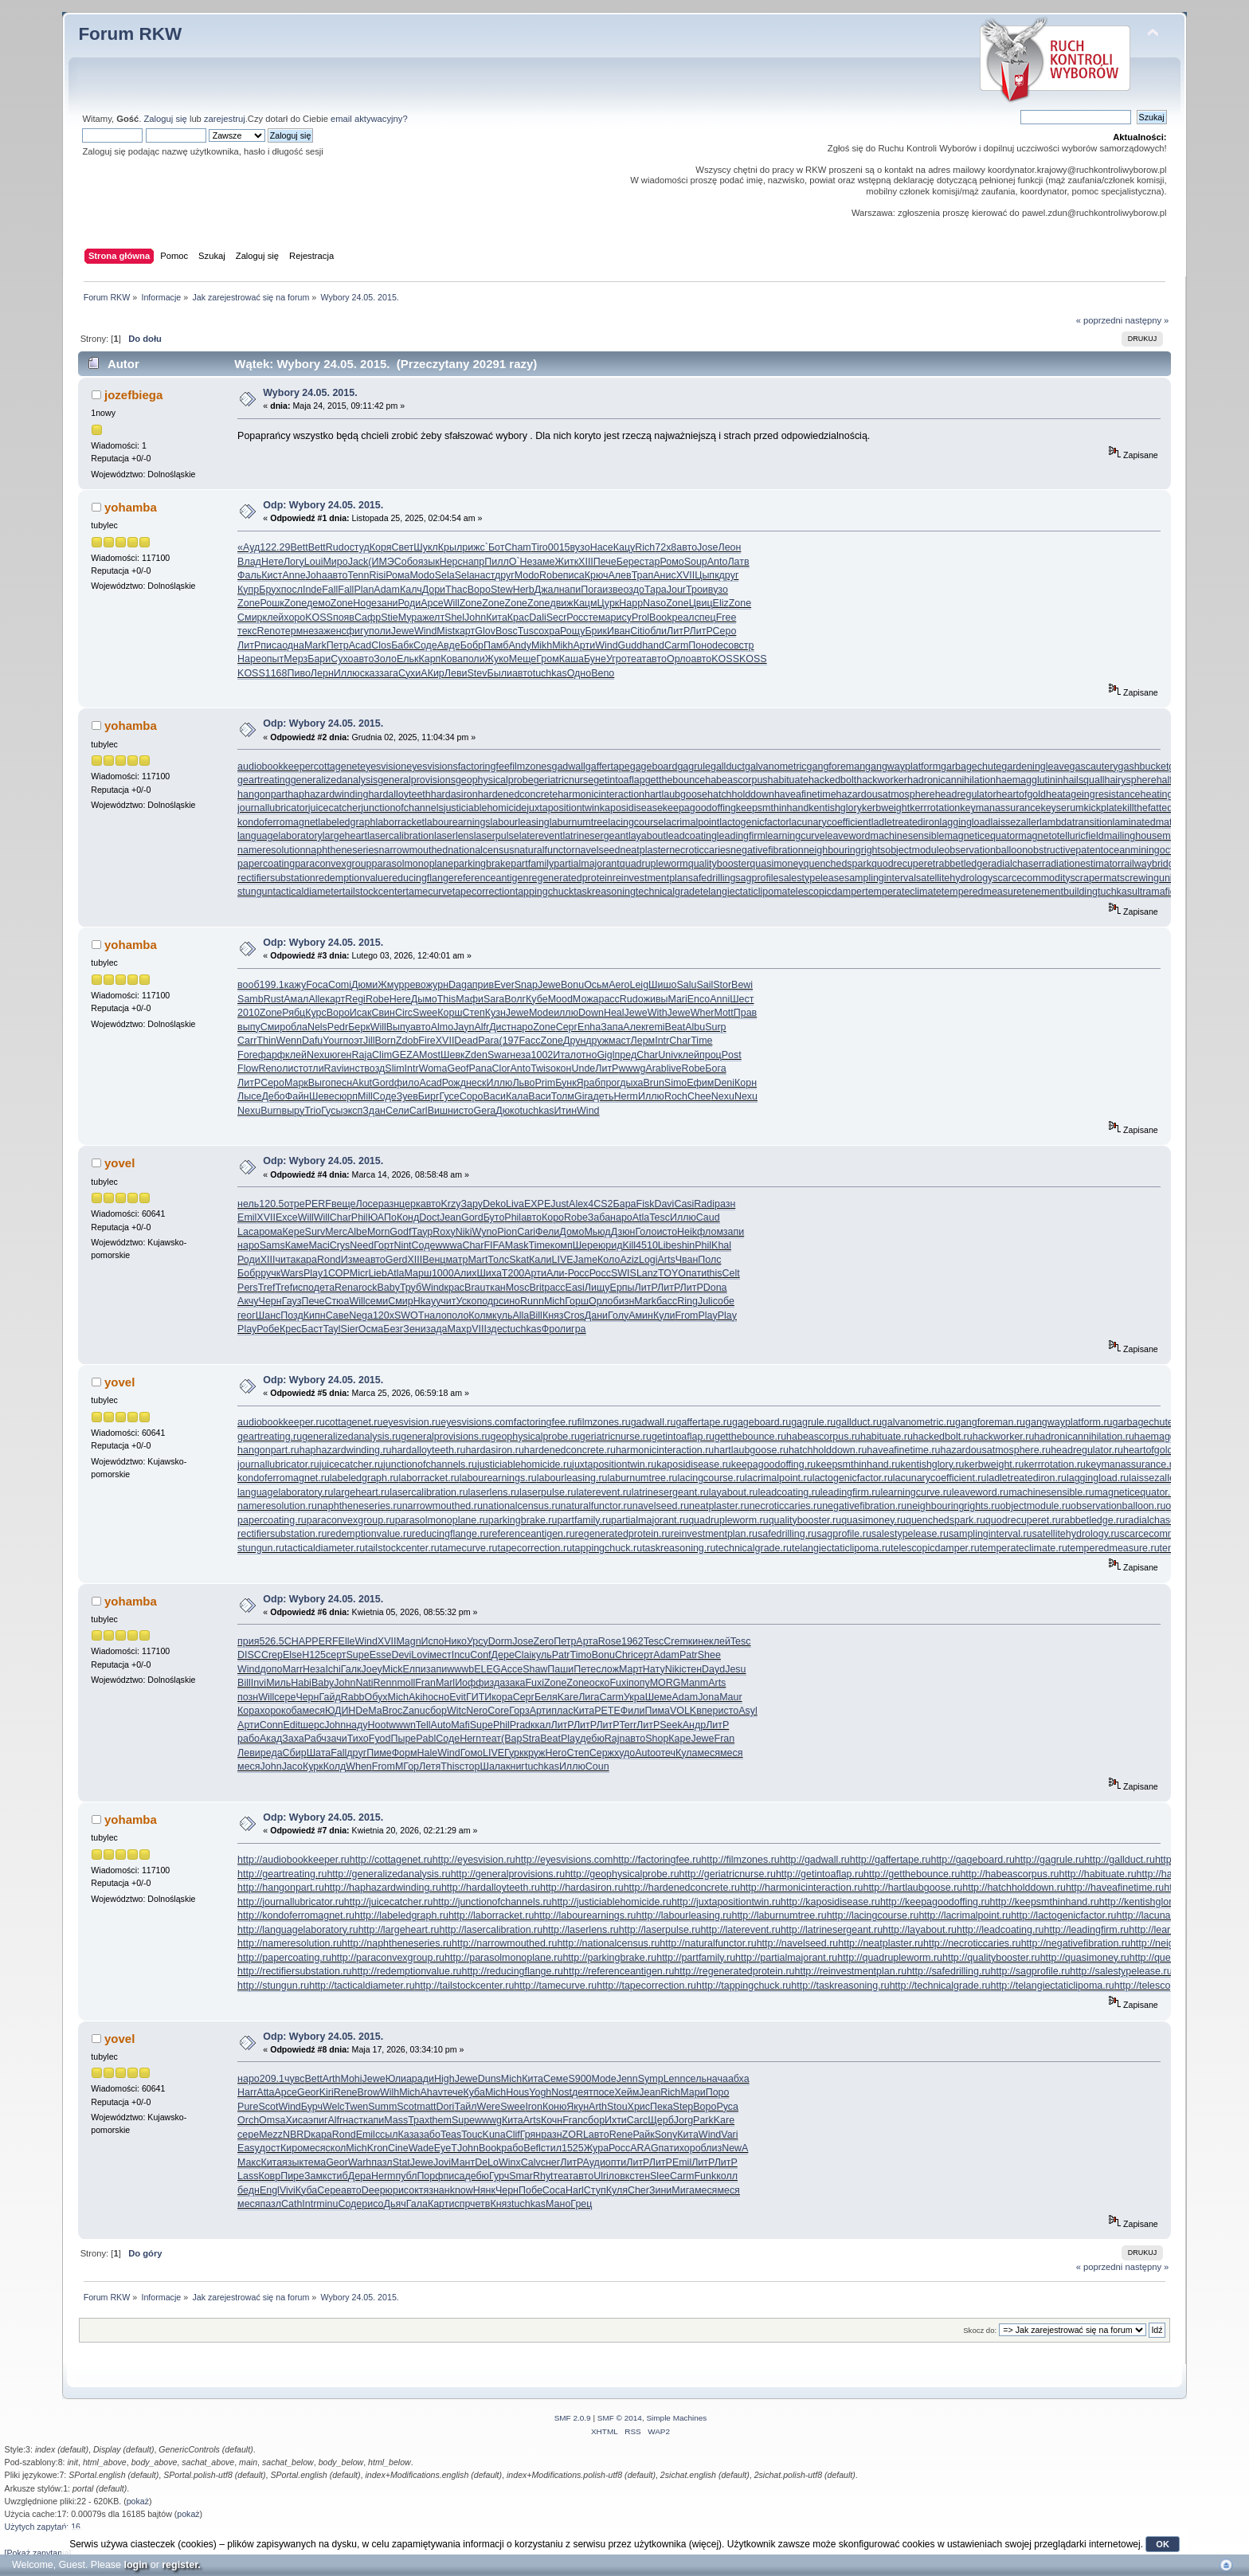 The image size is (1249, 2576). Describe the element at coordinates (337, 766) in the screenshot. I see `cottagenet` at that location.